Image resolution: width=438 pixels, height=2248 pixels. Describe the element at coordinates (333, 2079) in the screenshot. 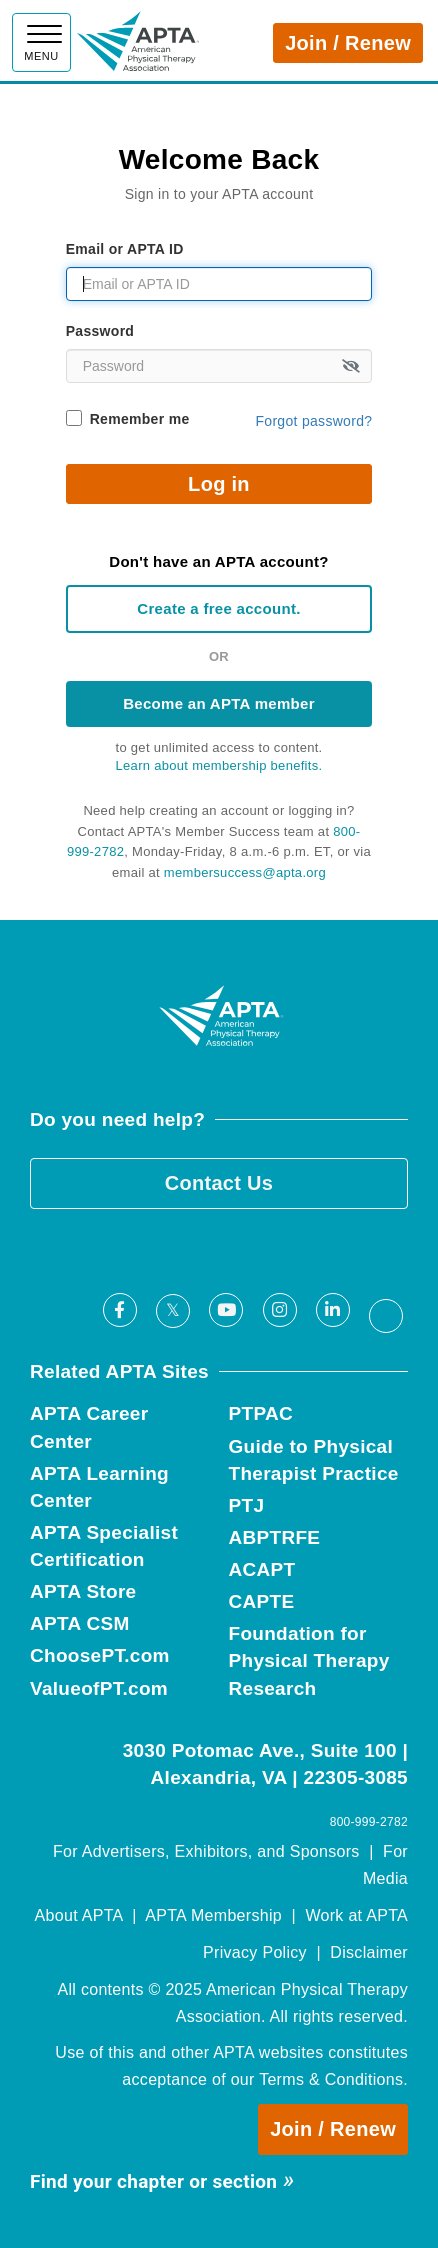

I see `Terms & Conditions.` at that location.